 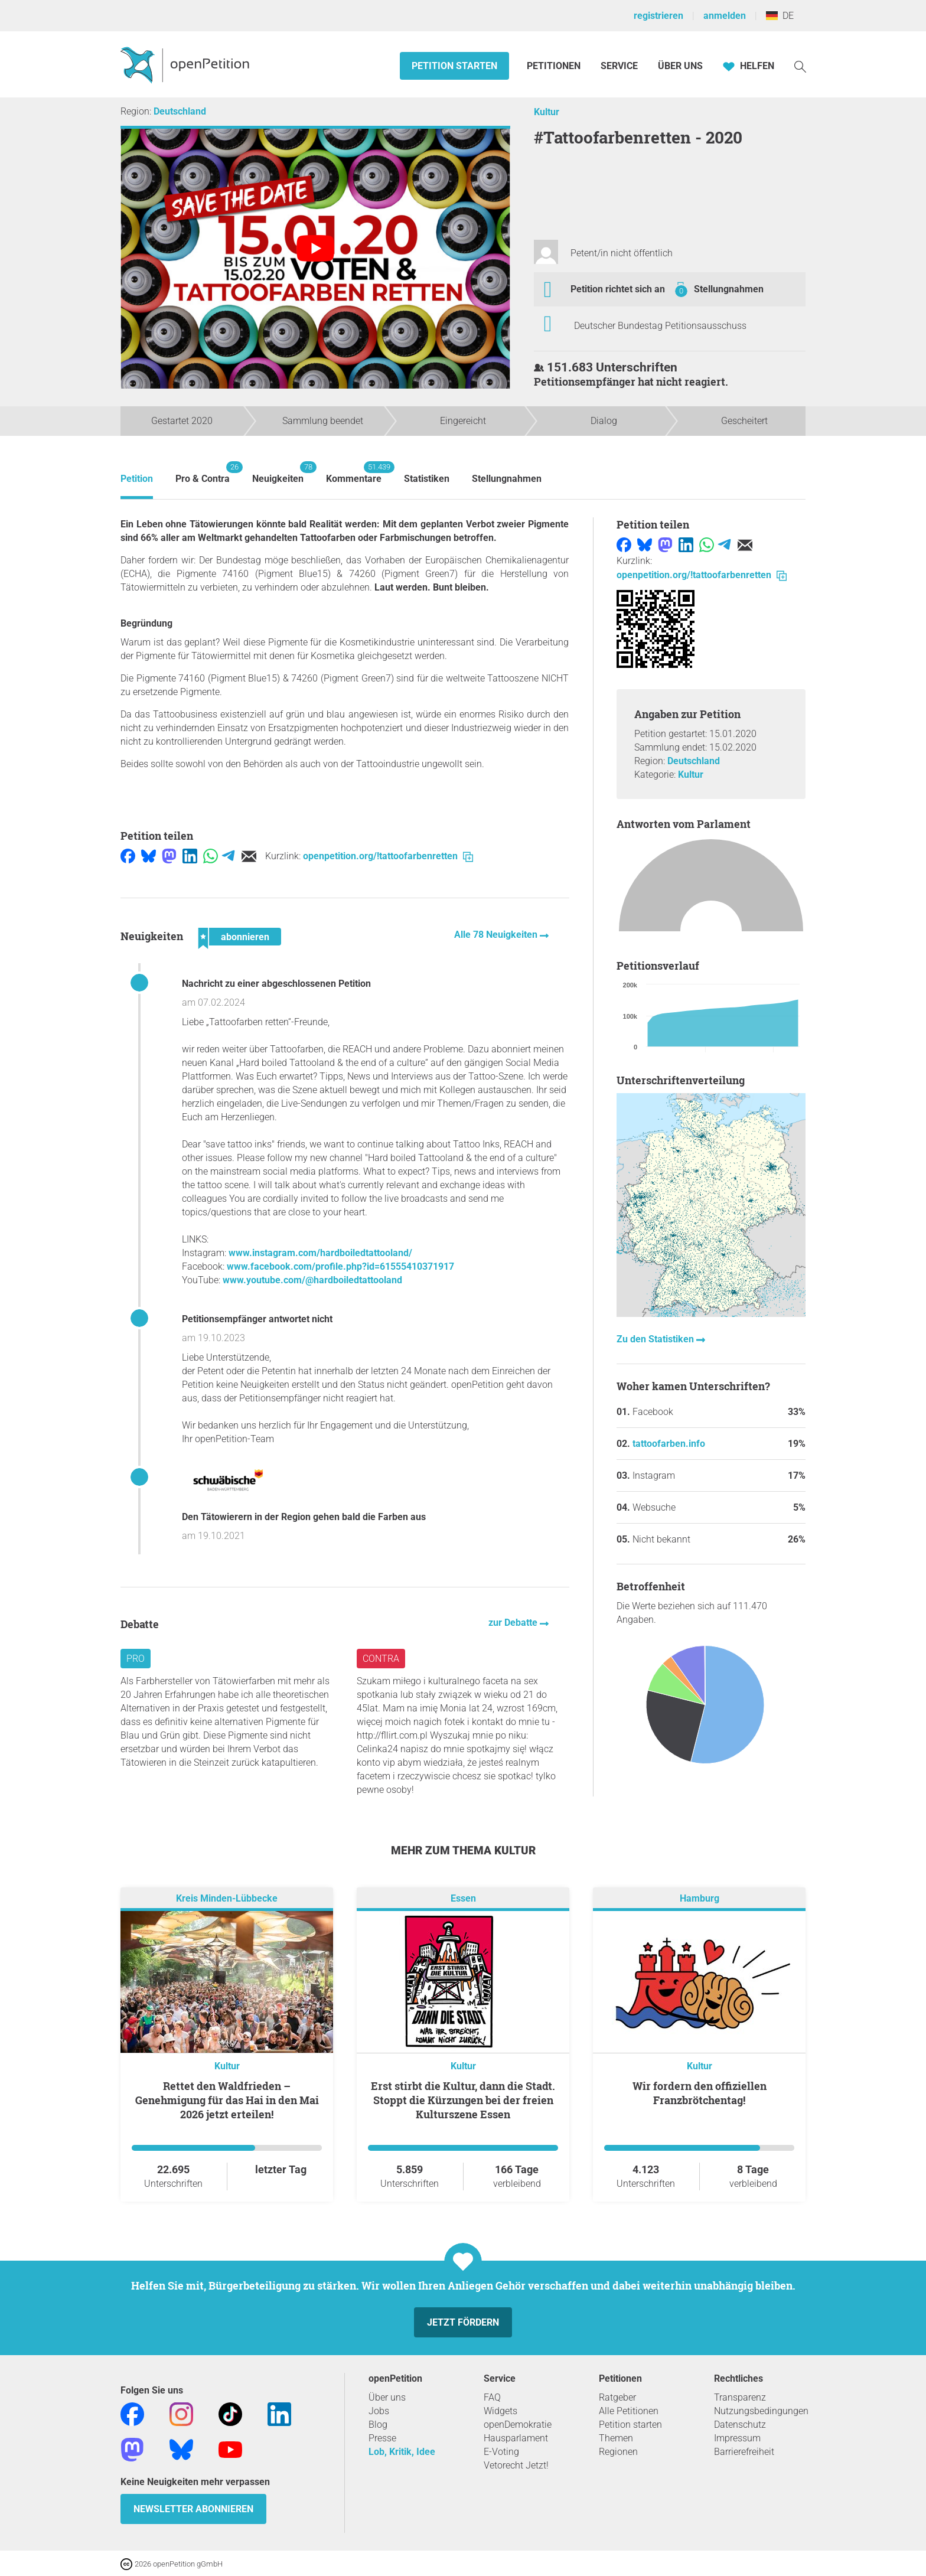 What do you see at coordinates (381, 1658) in the screenshot?
I see `Contra` at bounding box center [381, 1658].